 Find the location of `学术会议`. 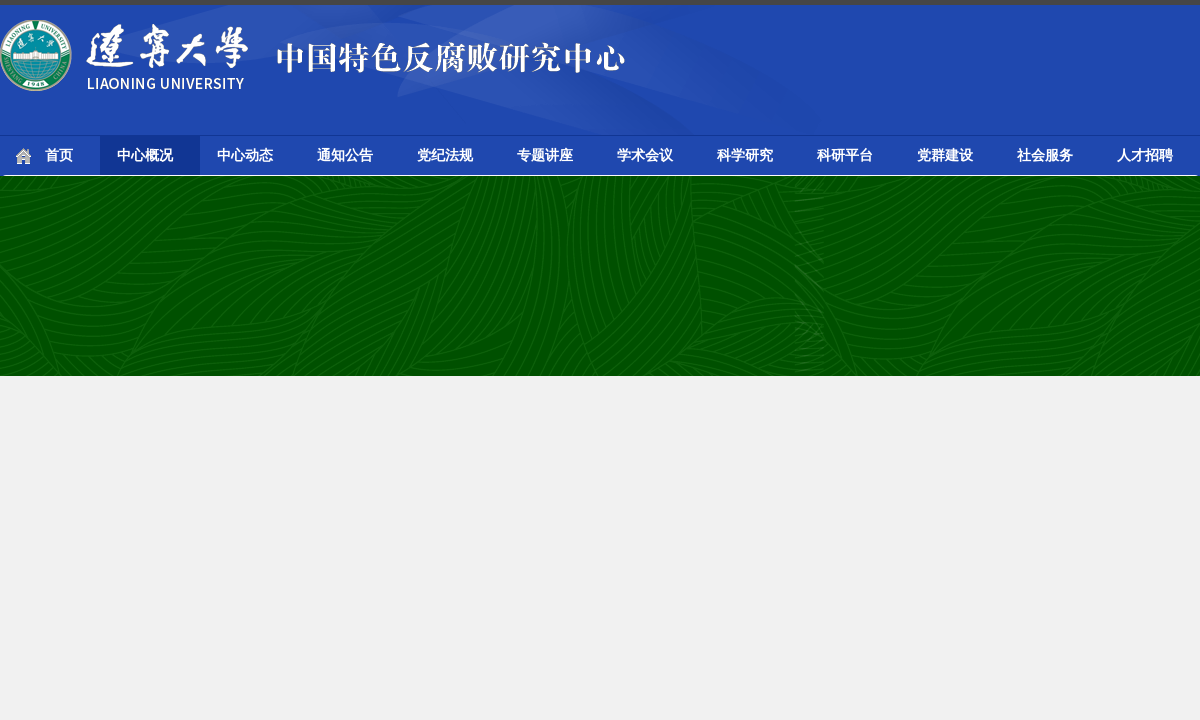

学术会议 is located at coordinates (645, 155).